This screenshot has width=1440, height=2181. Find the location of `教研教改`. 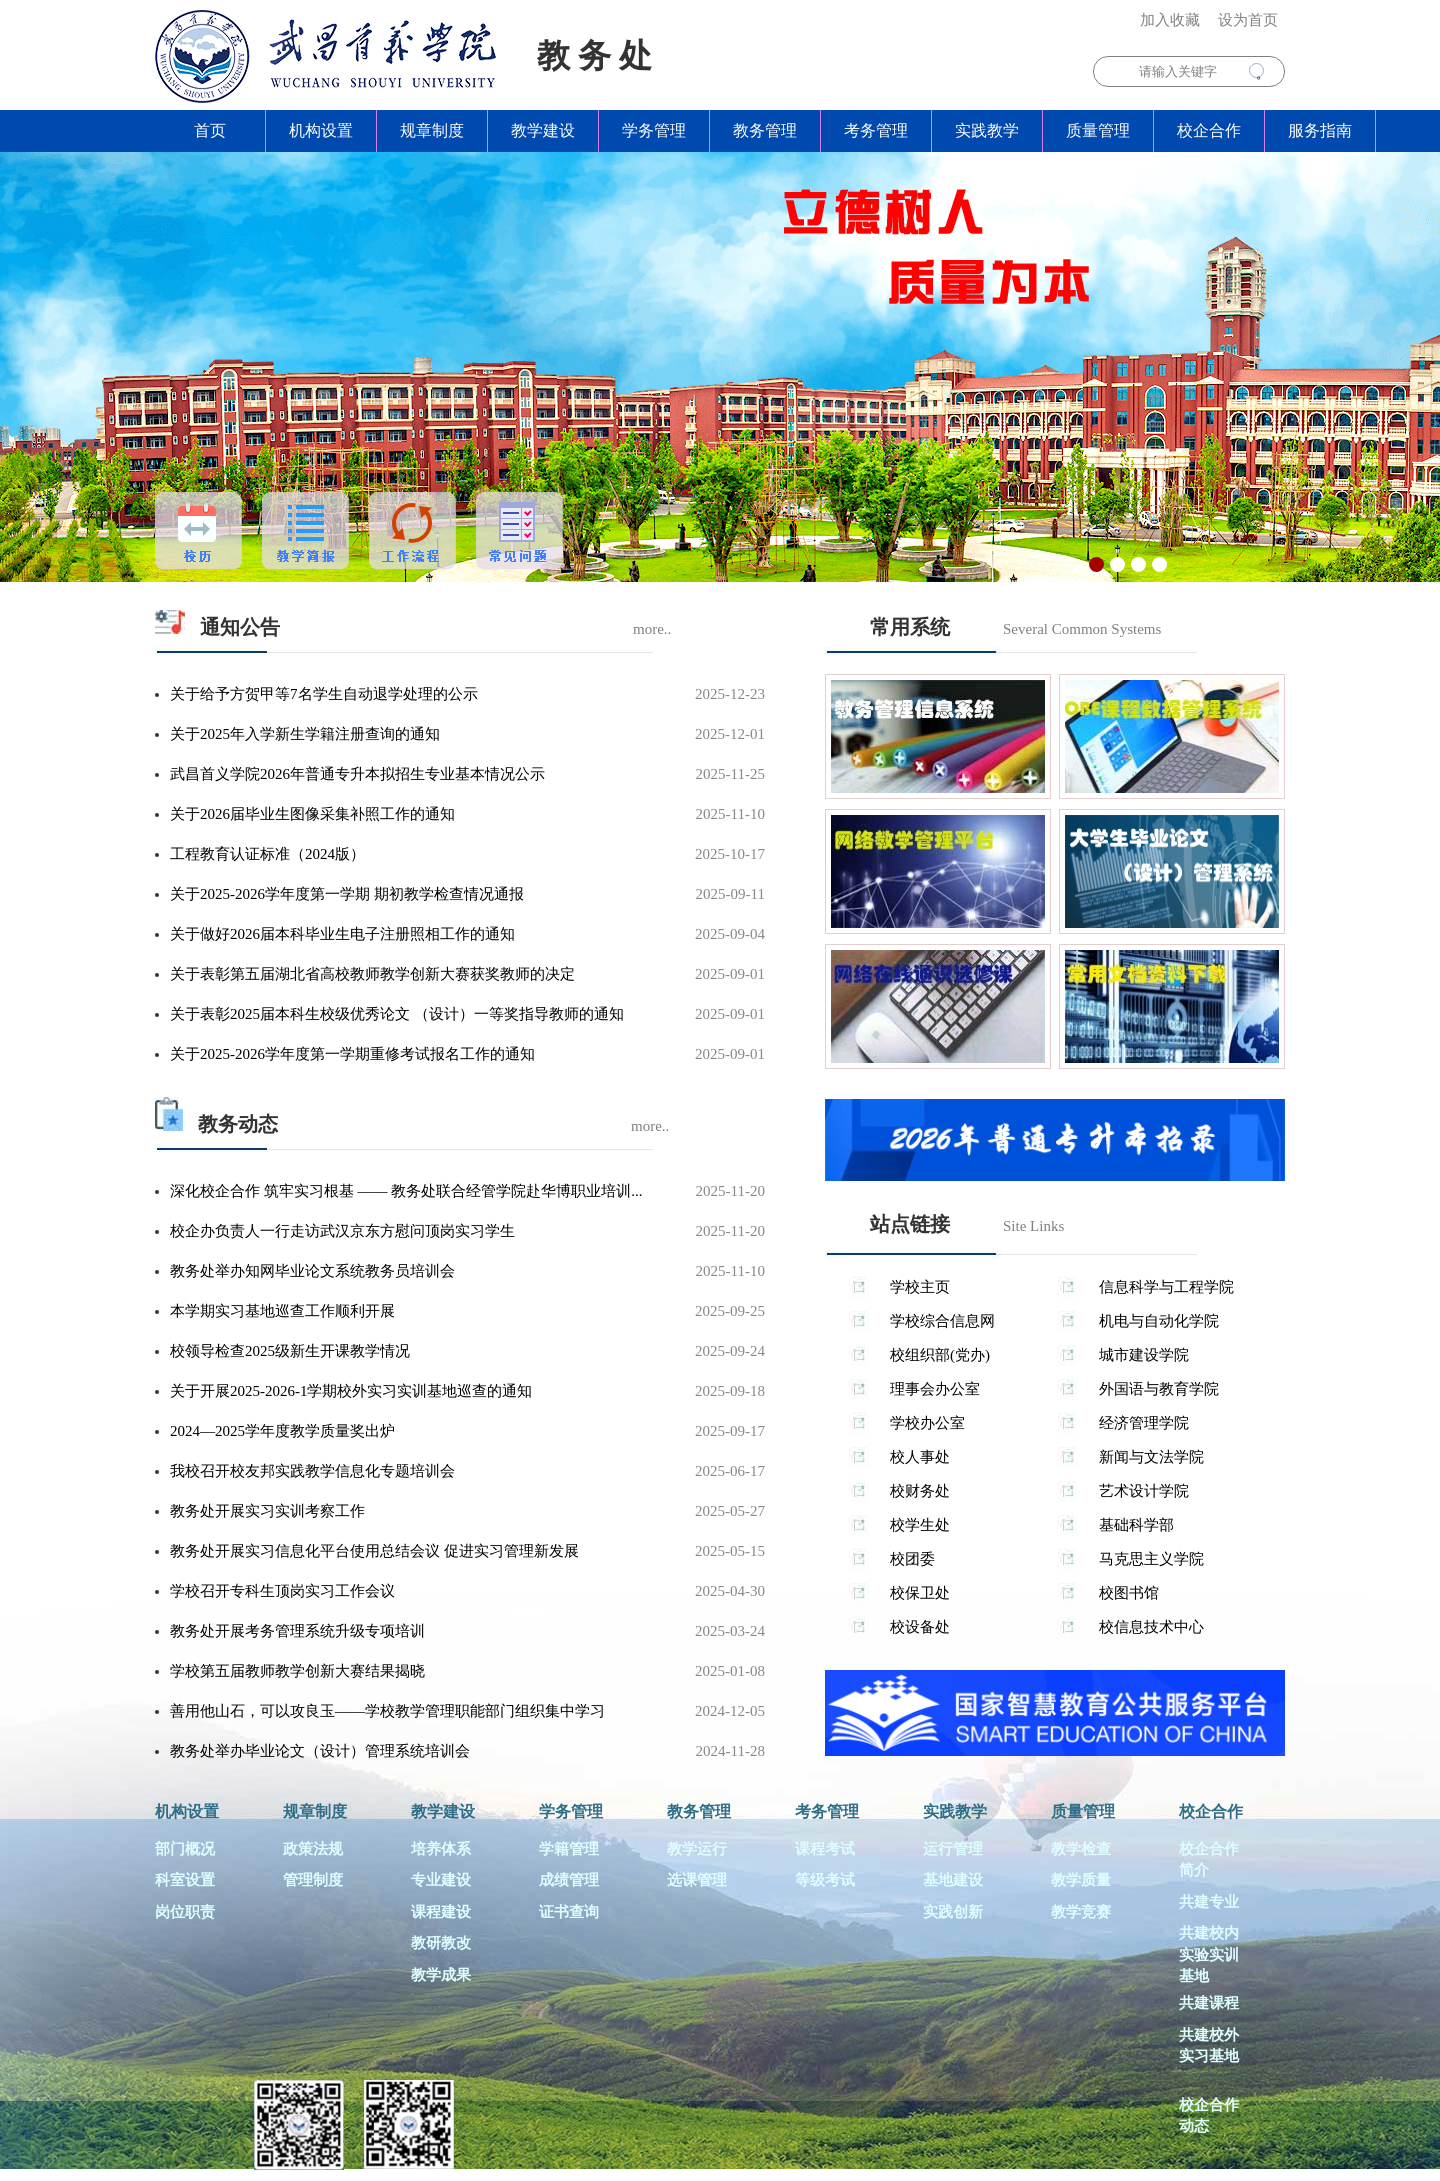

教研教改 is located at coordinates (441, 1943).